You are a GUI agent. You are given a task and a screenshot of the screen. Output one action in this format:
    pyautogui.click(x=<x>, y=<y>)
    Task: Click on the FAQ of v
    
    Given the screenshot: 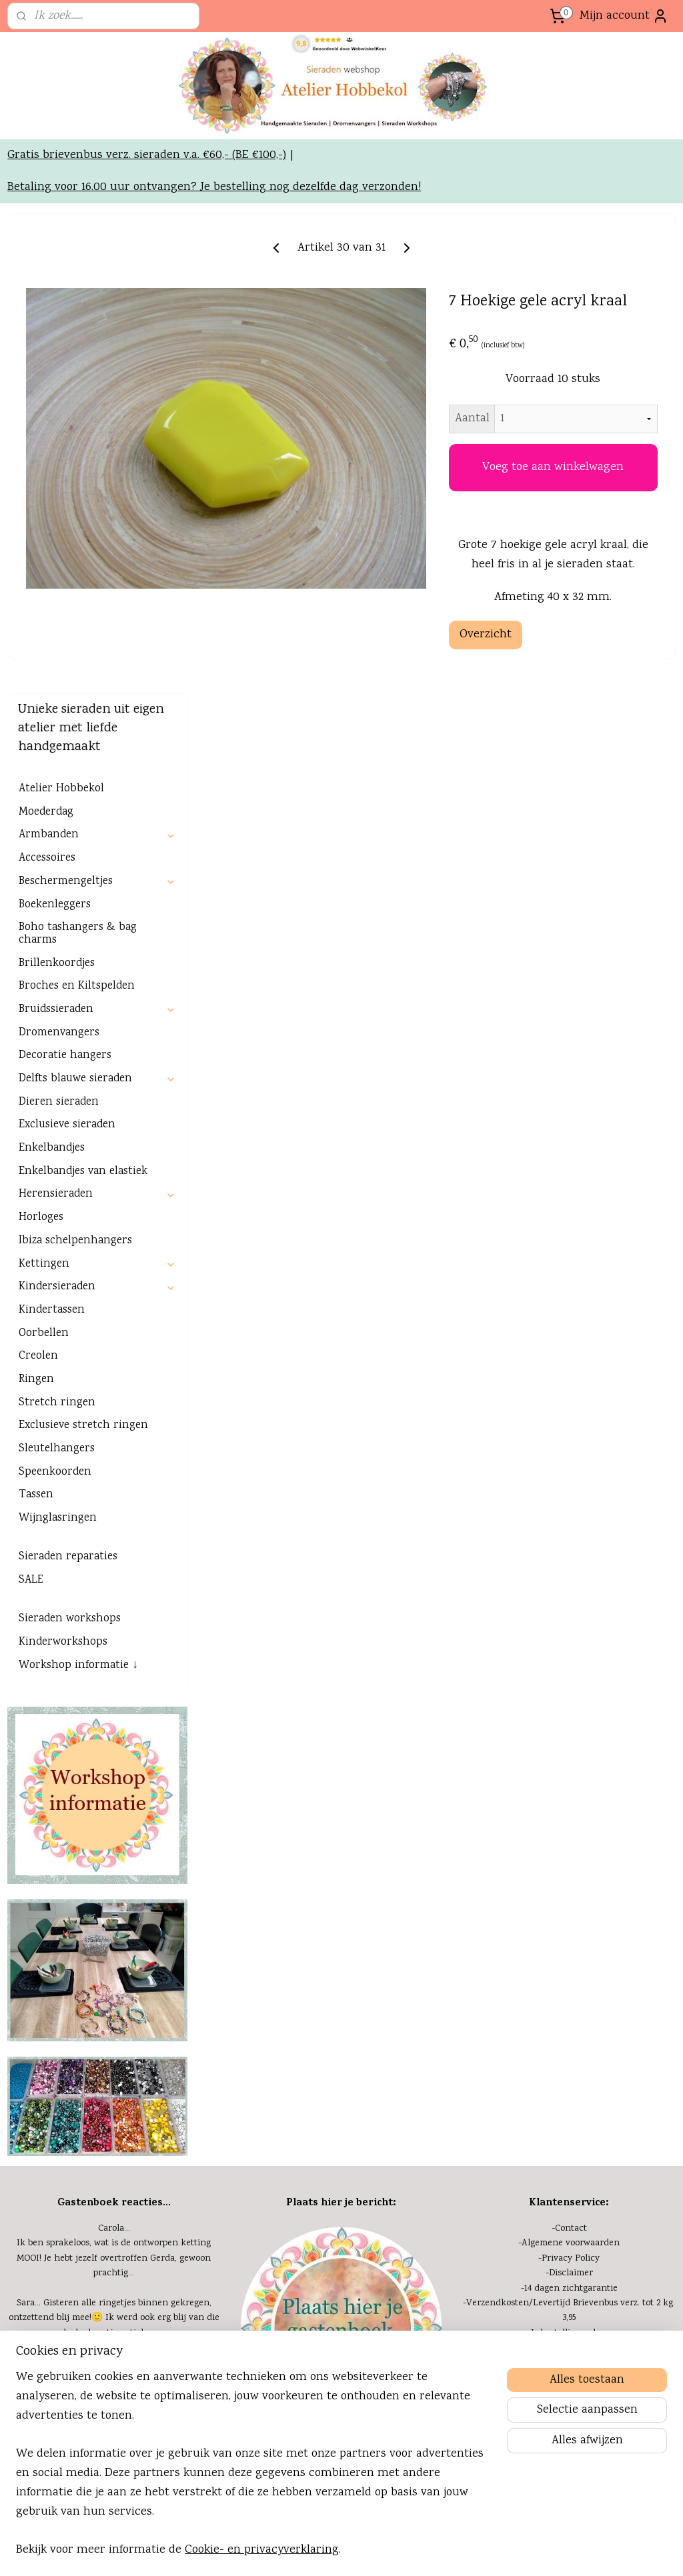 What is the action you would take?
    pyautogui.click(x=531, y=2066)
    